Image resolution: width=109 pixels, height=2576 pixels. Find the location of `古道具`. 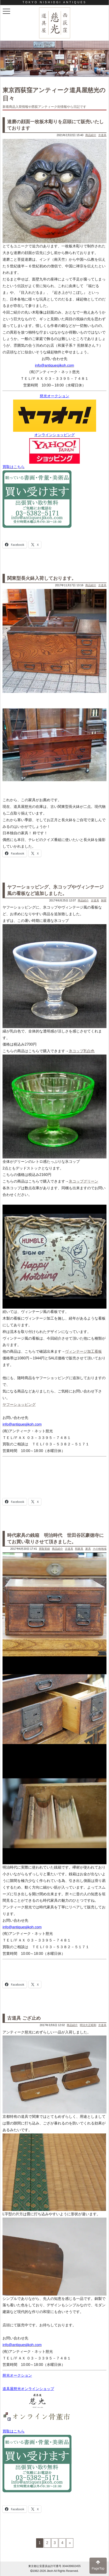

古道具 is located at coordinates (102, 135).